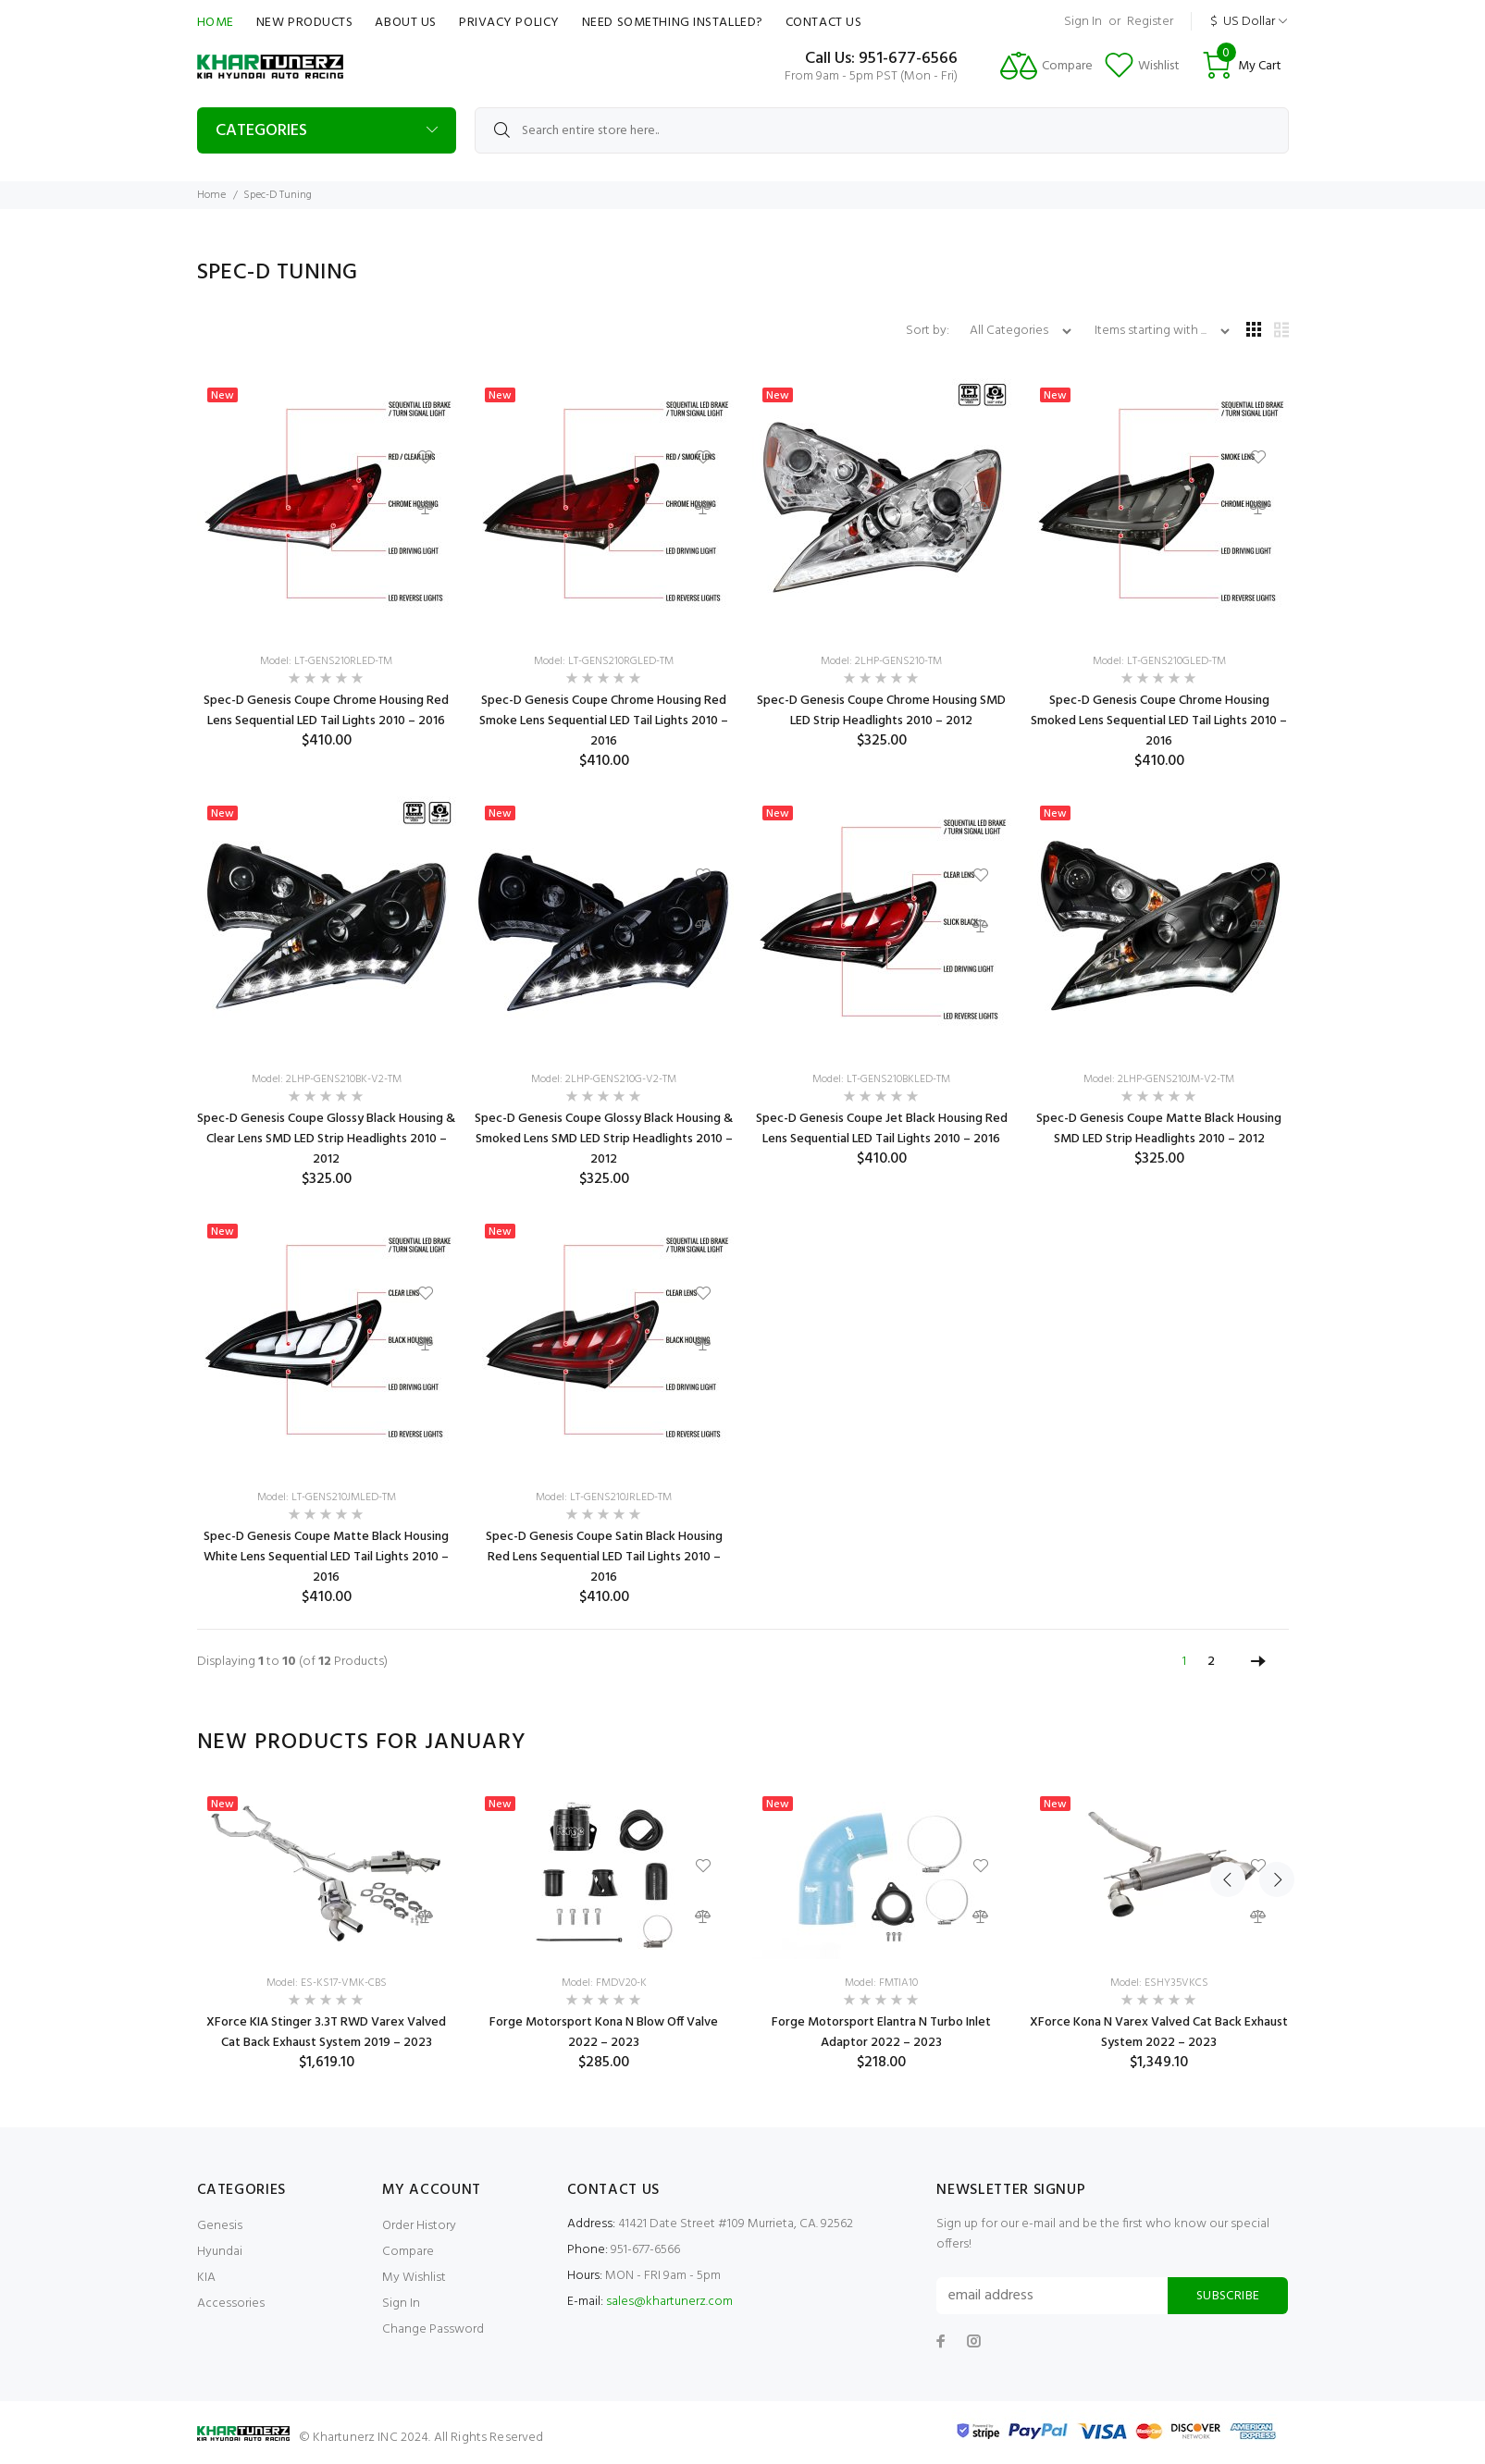 The width and height of the screenshot is (1485, 2464). What do you see at coordinates (1158, 1079) in the screenshot?
I see `Model: 2LHP-GENS210JM-V2-TM` at bounding box center [1158, 1079].